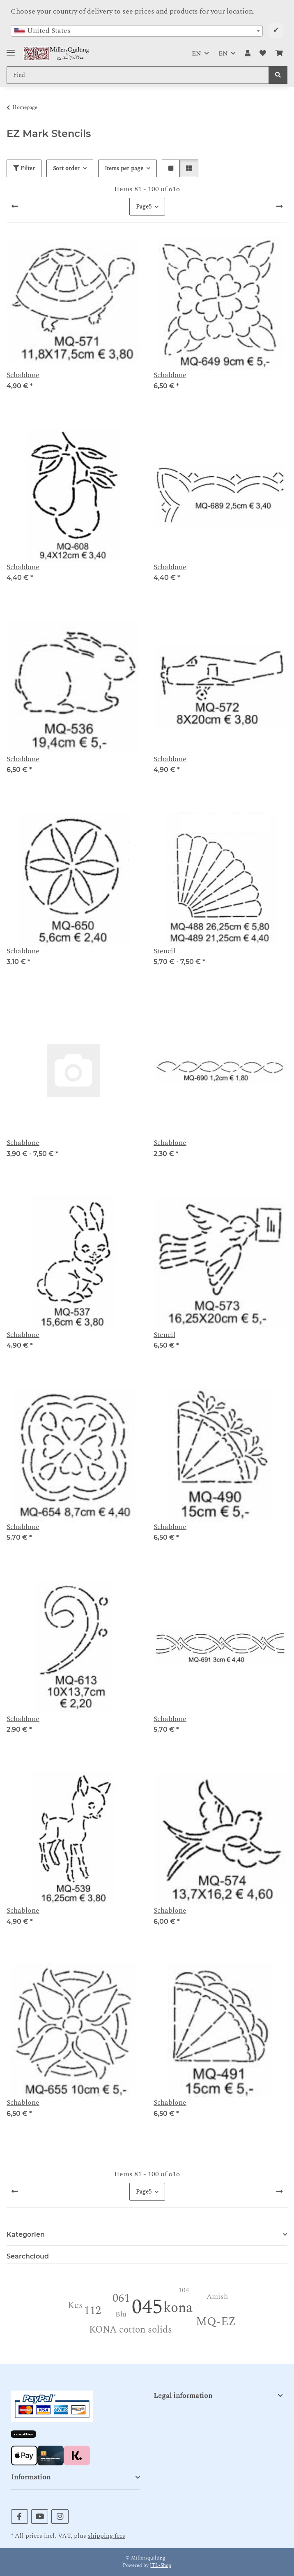 The height and width of the screenshot is (2576, 294). I want to click on Amish, so click(217, 2296).